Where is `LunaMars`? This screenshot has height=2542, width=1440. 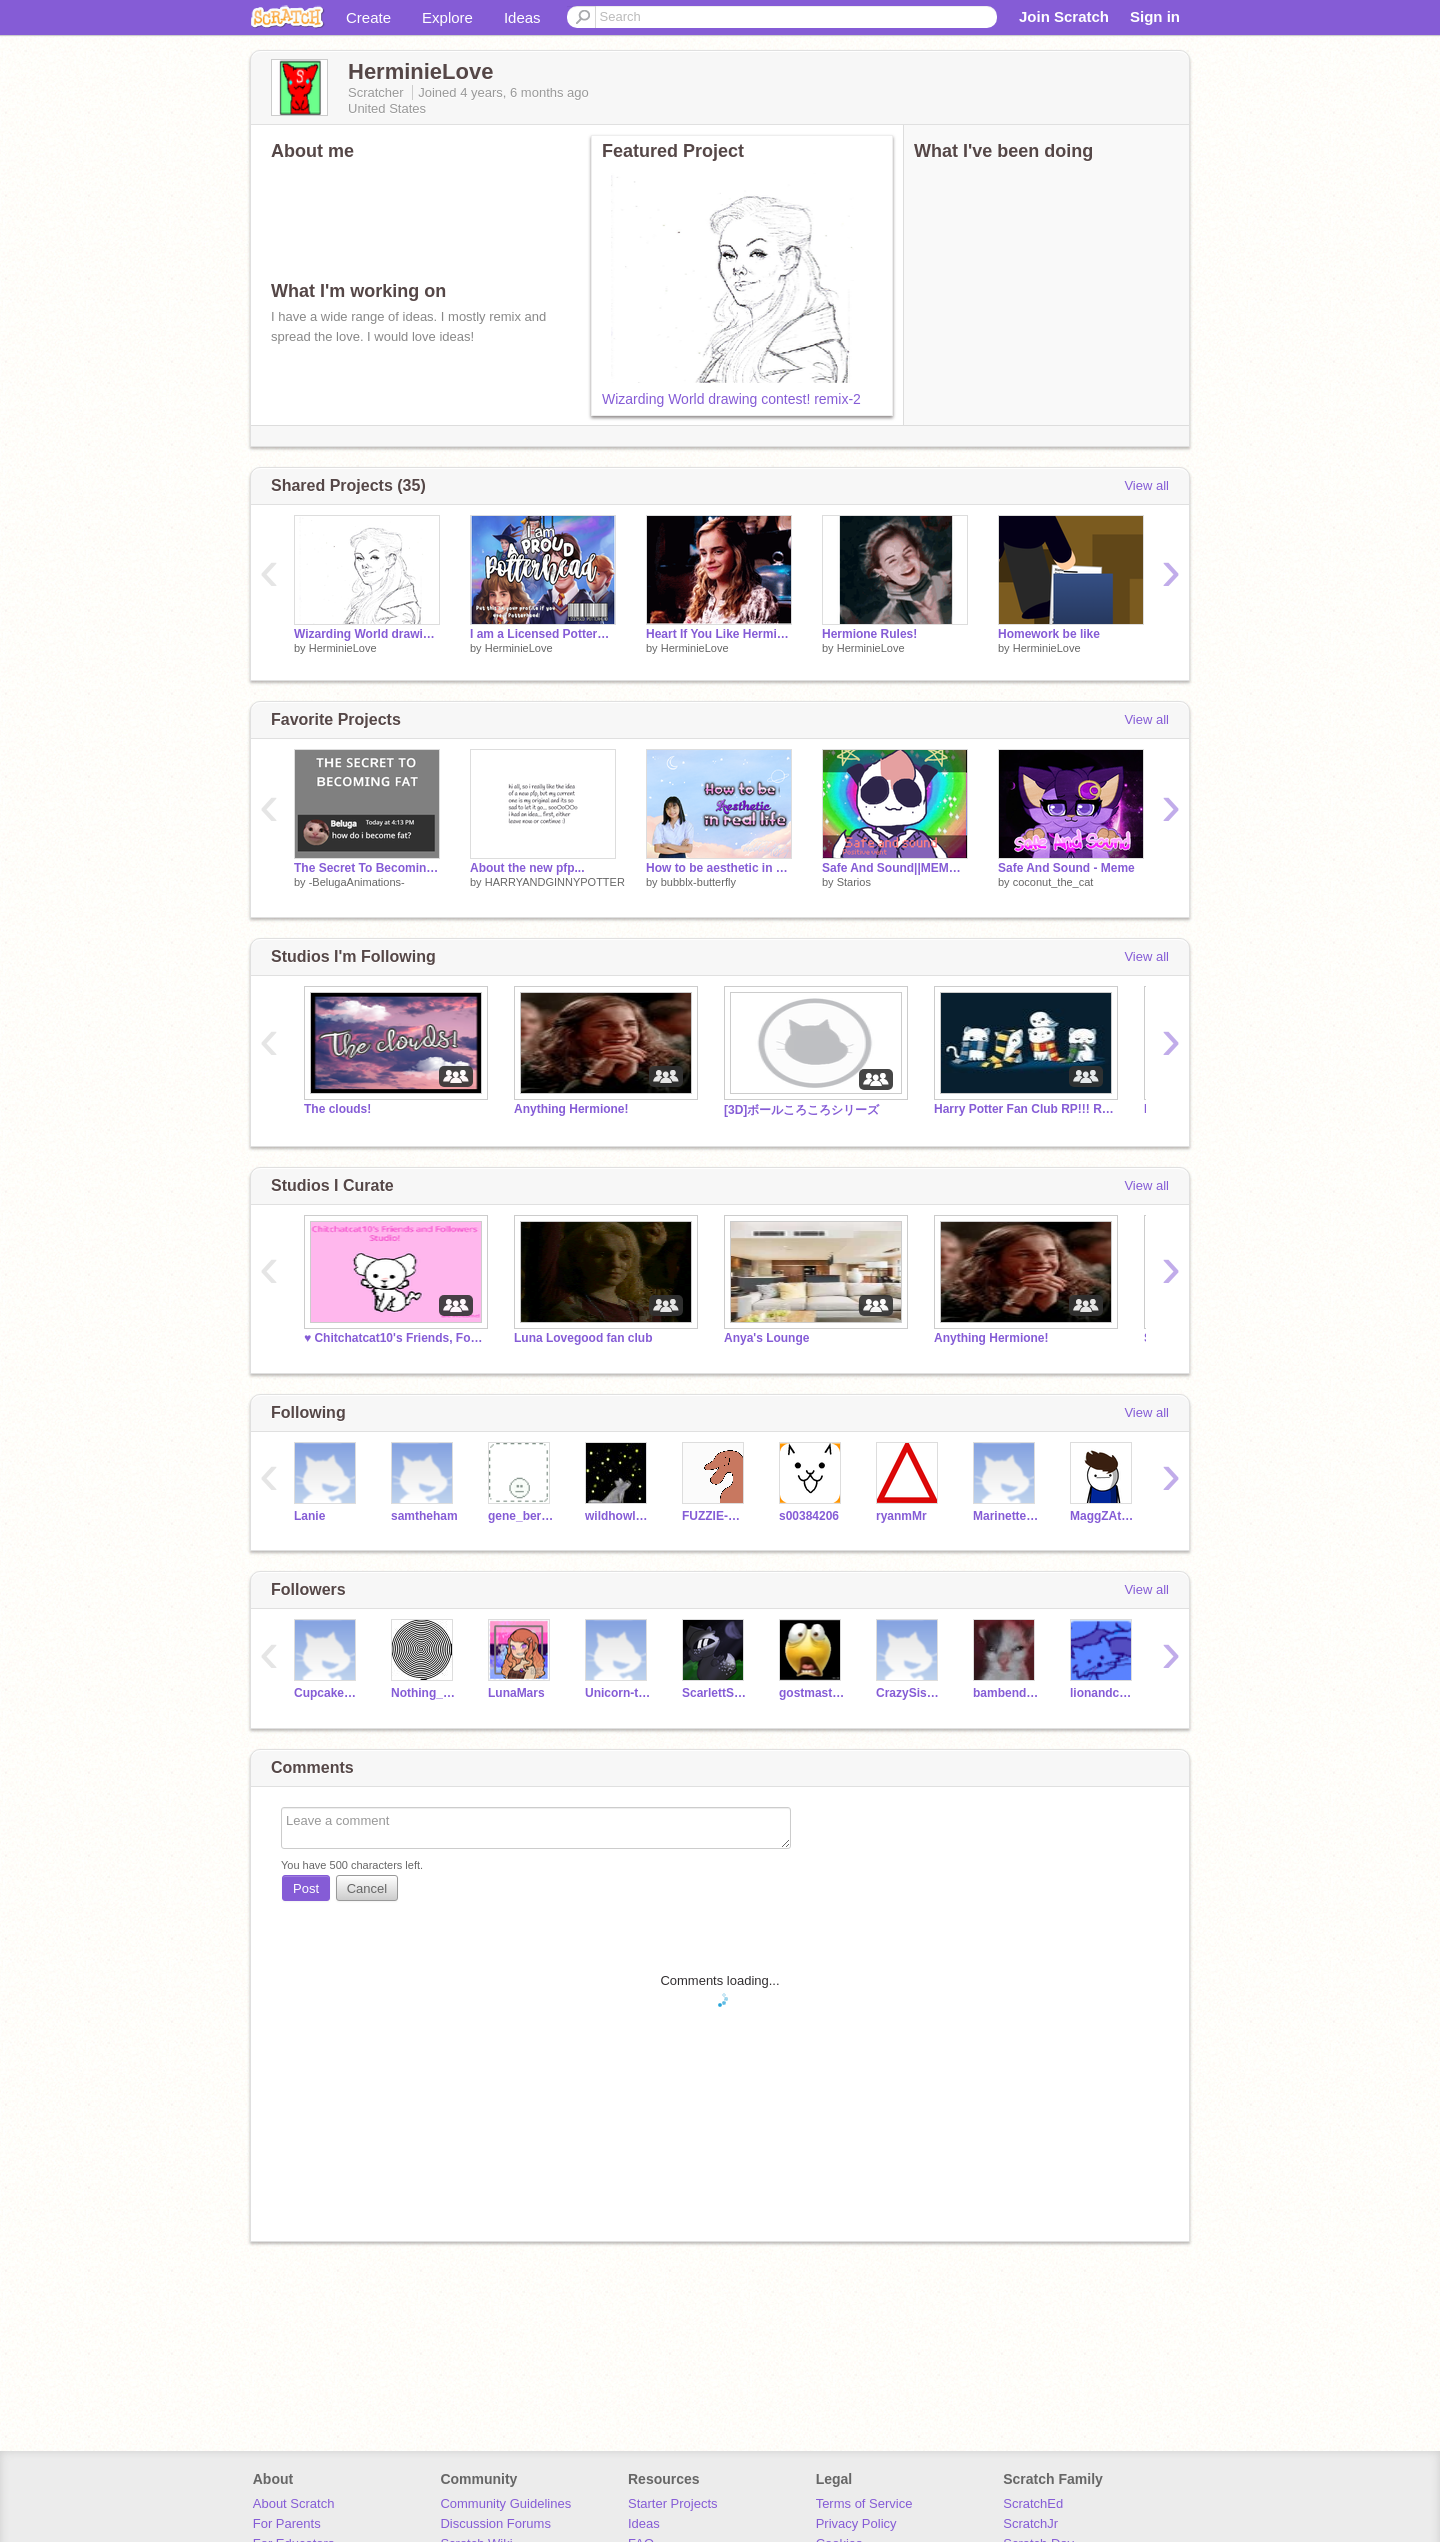 LunaMars is located at coordinates (516, 1693).